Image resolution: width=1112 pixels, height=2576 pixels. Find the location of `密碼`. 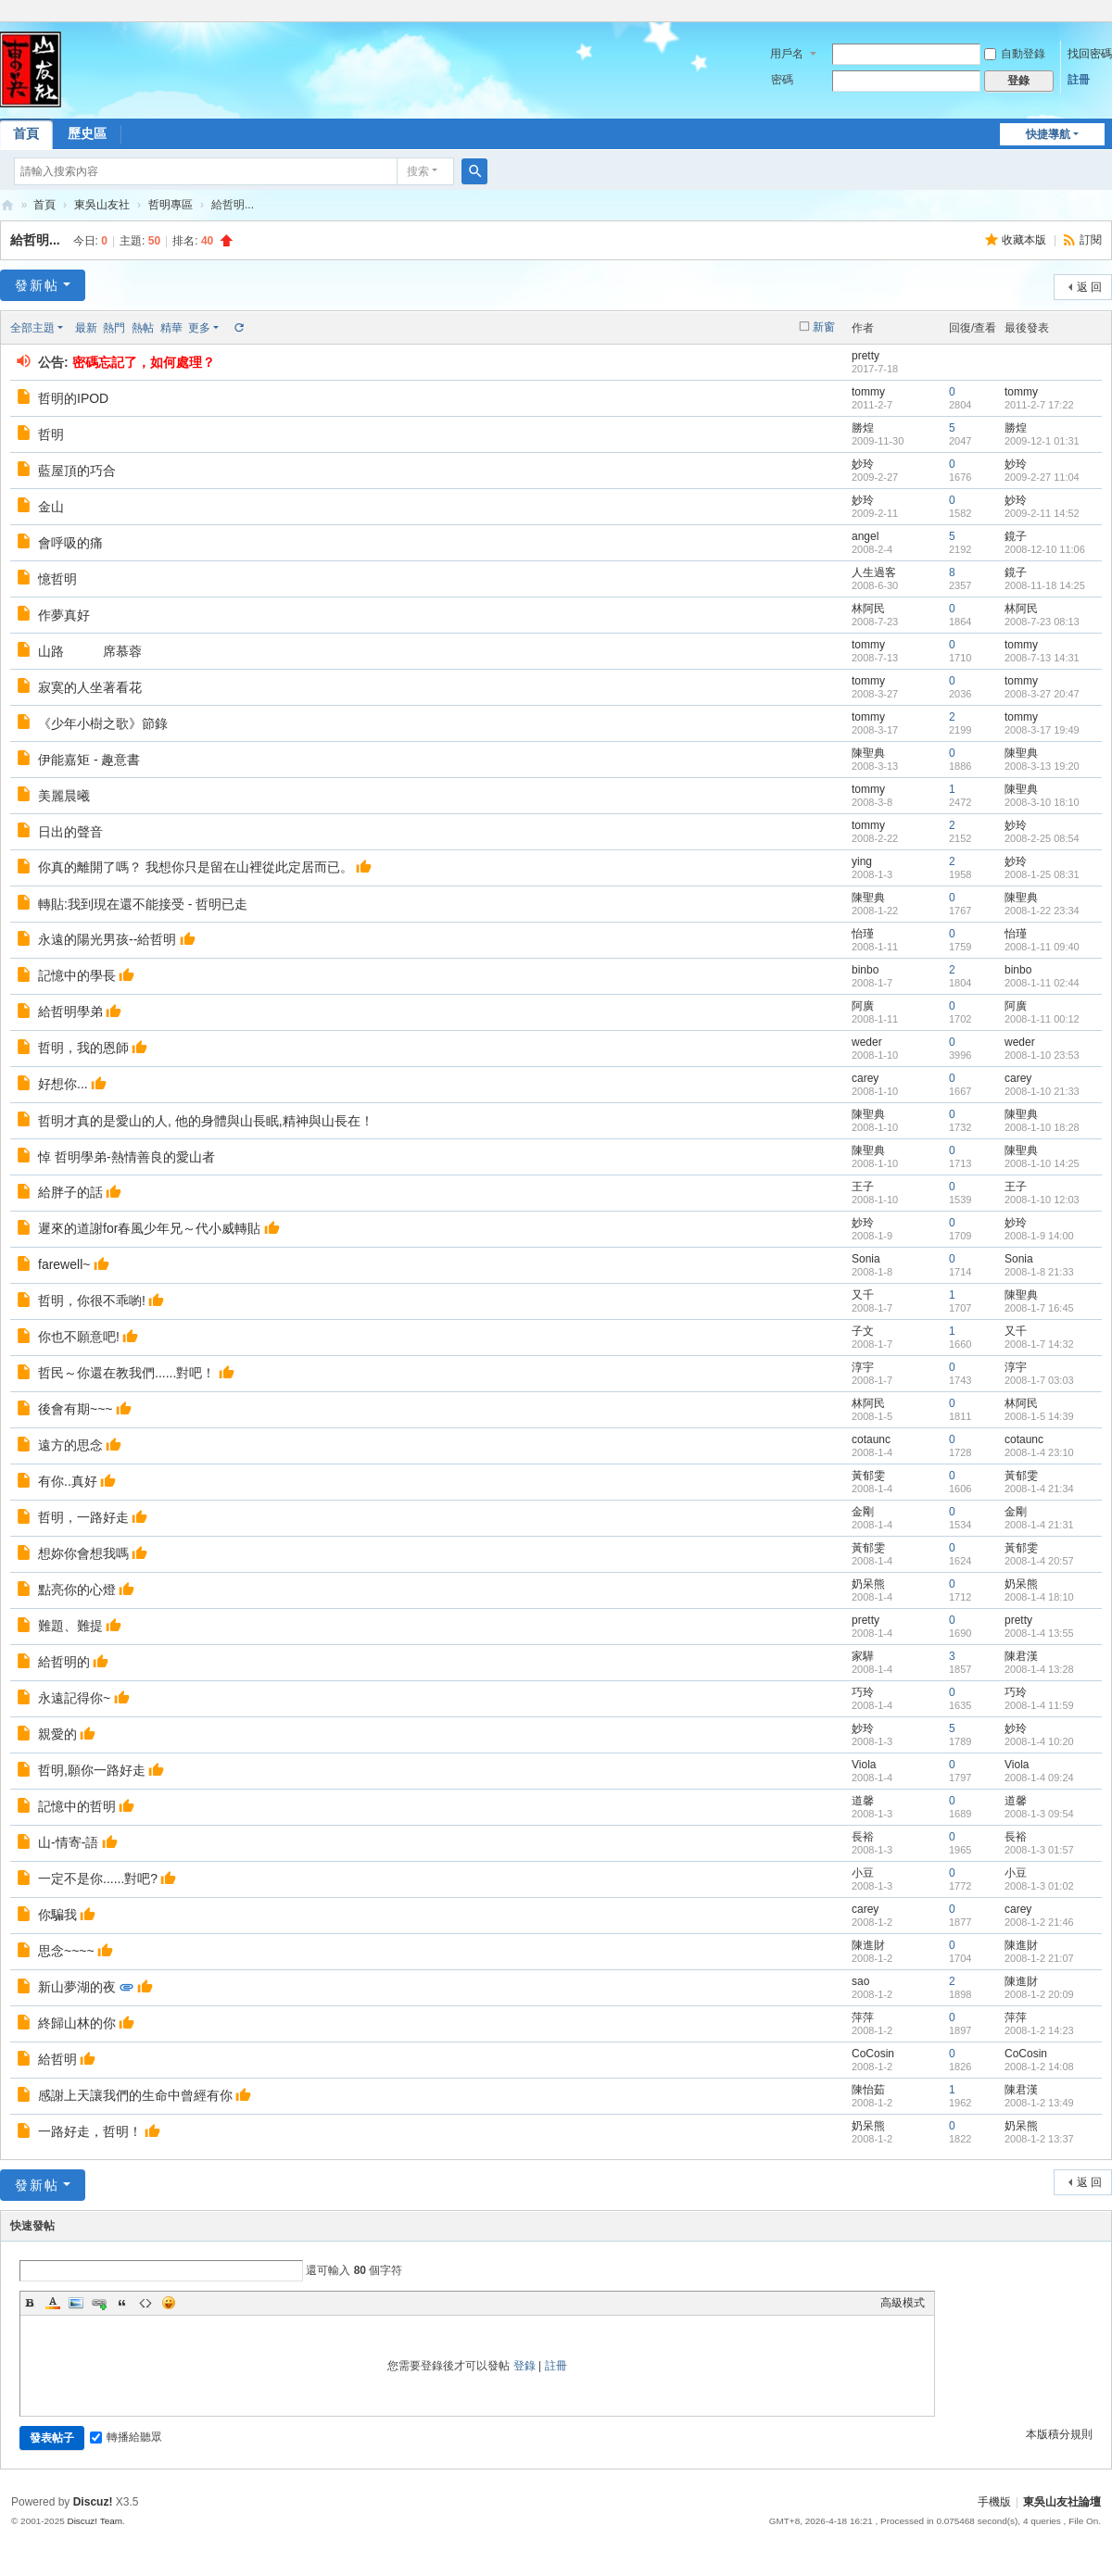

密碼 is located at coordinates (782, 79).